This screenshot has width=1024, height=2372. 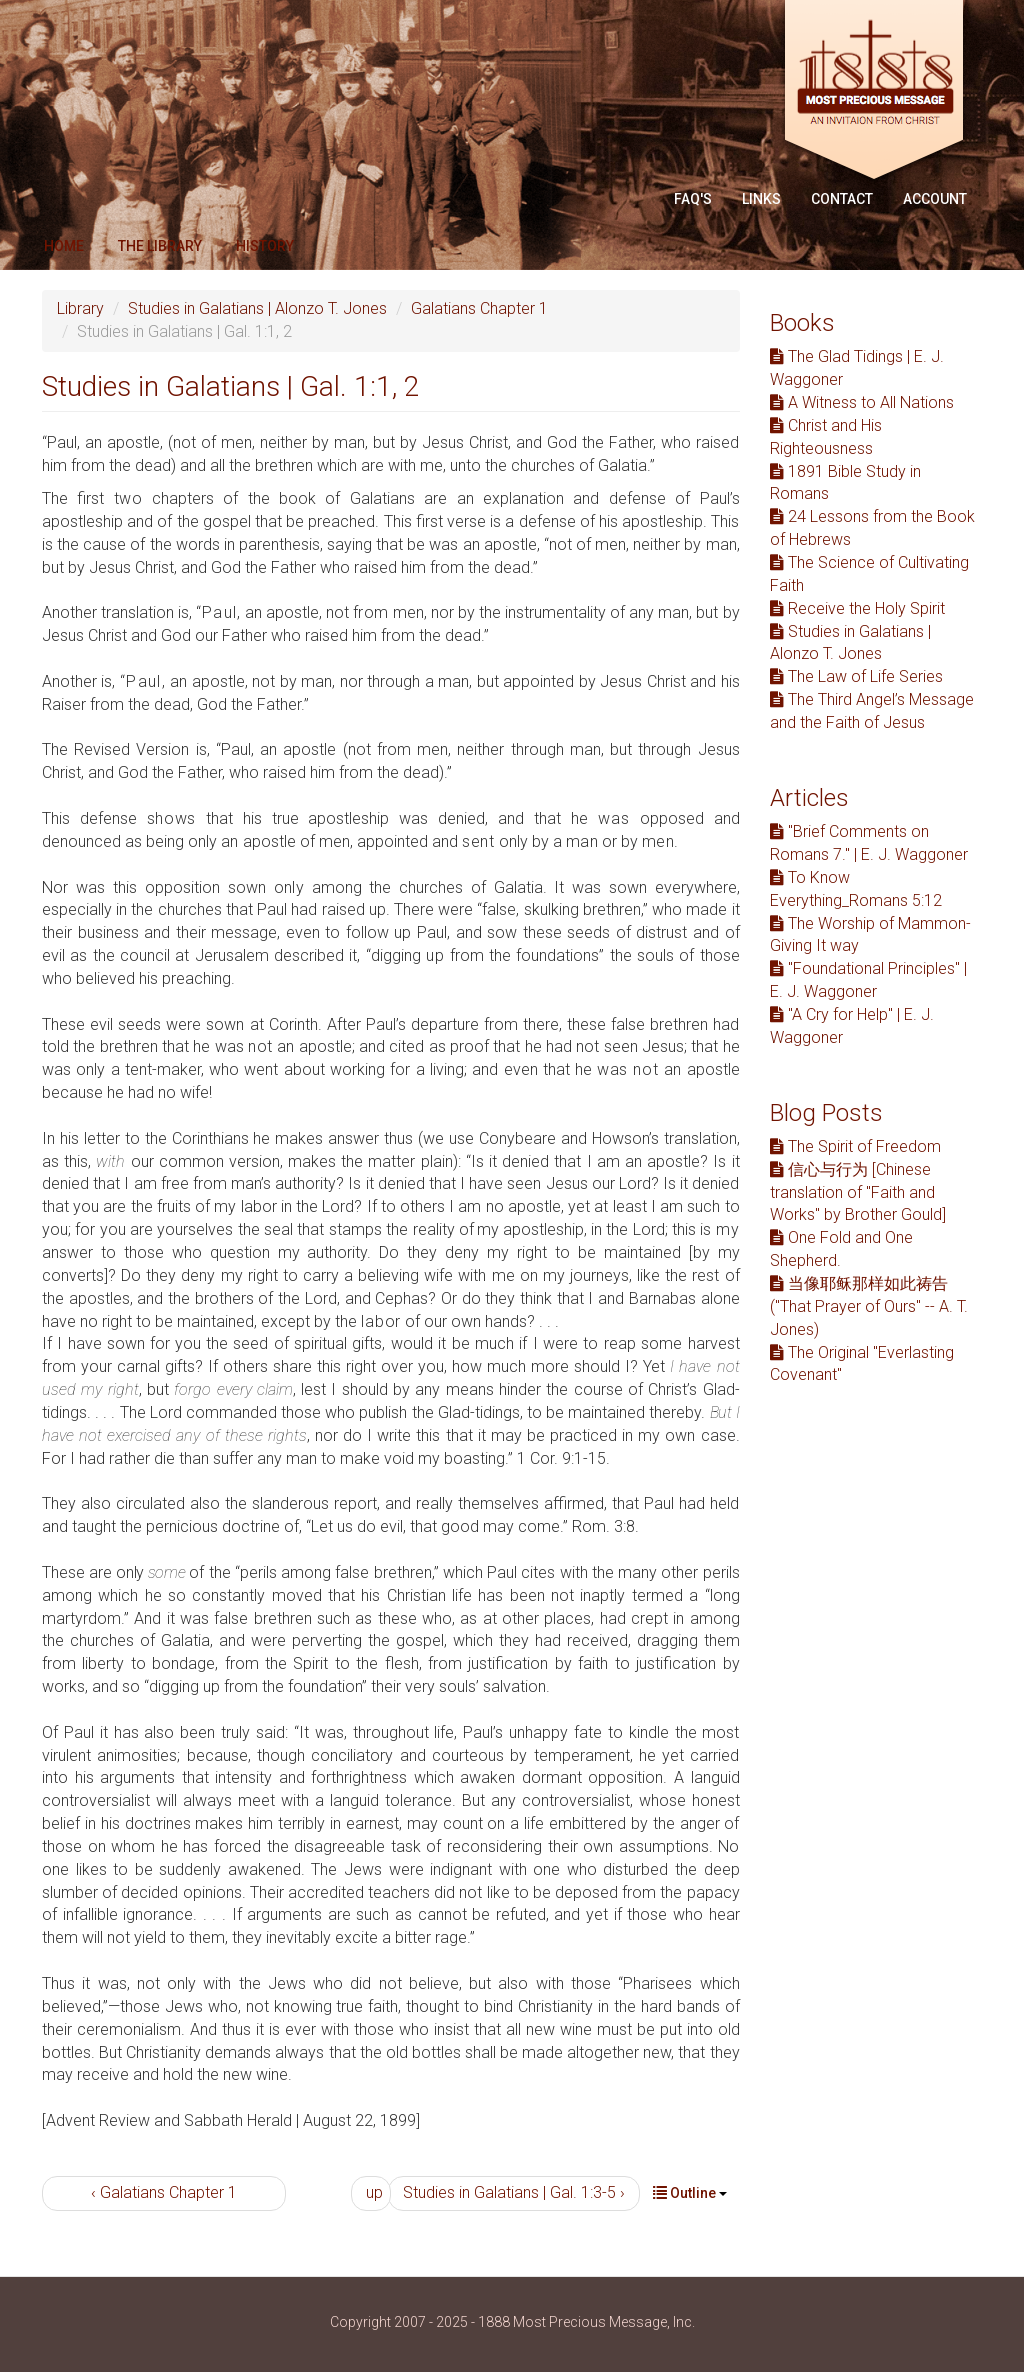 I want to click on The Spirit of Freedom, so click(x=855, y=1146).